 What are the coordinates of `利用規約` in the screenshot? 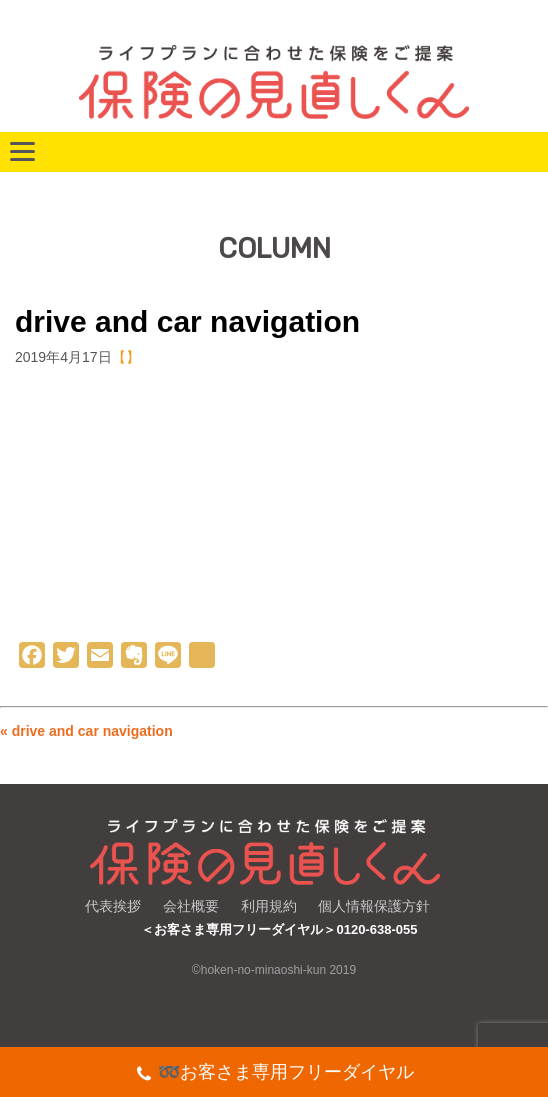 It's located at (269, 906).